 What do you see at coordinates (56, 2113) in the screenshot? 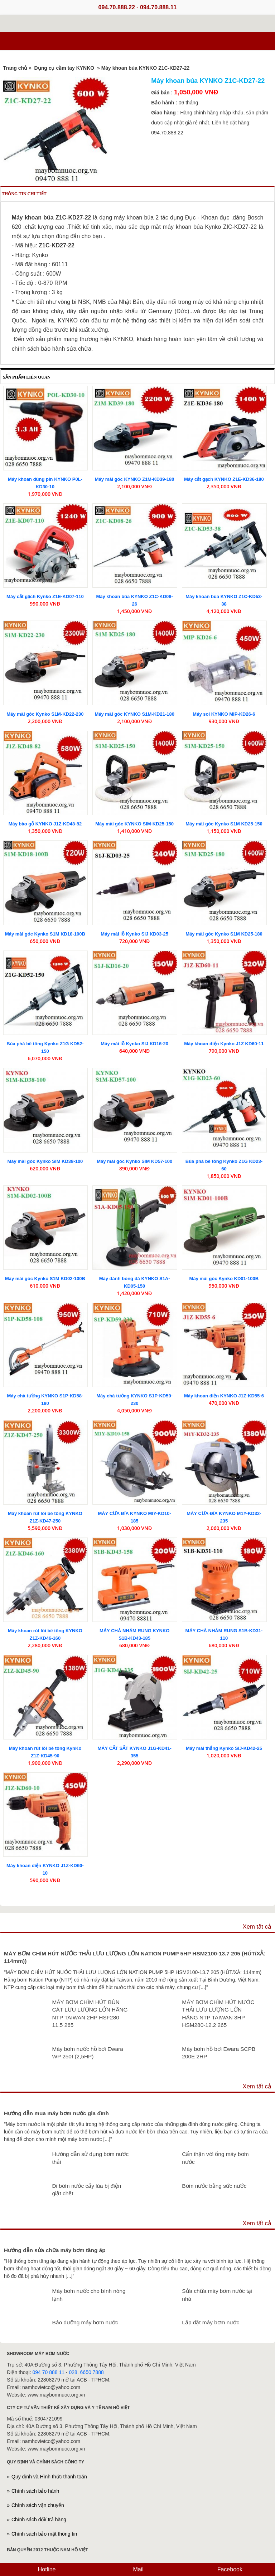
I see `Hướng dẫn mua máy bơm nước gia đình` at bounding box center [56, 2113].